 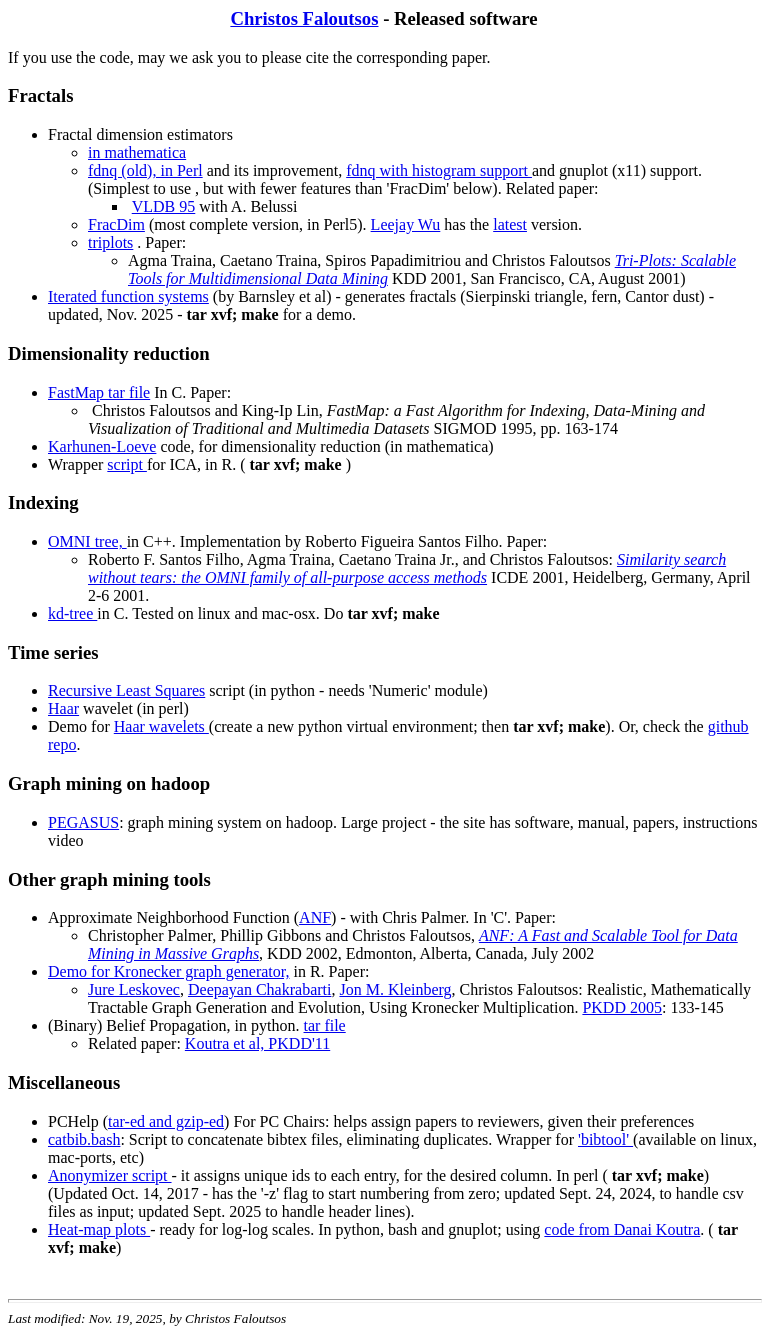 What do you see at coordinates (63, 708) in the screenshot?
I see `Haar` at bounding box center [63, 708].